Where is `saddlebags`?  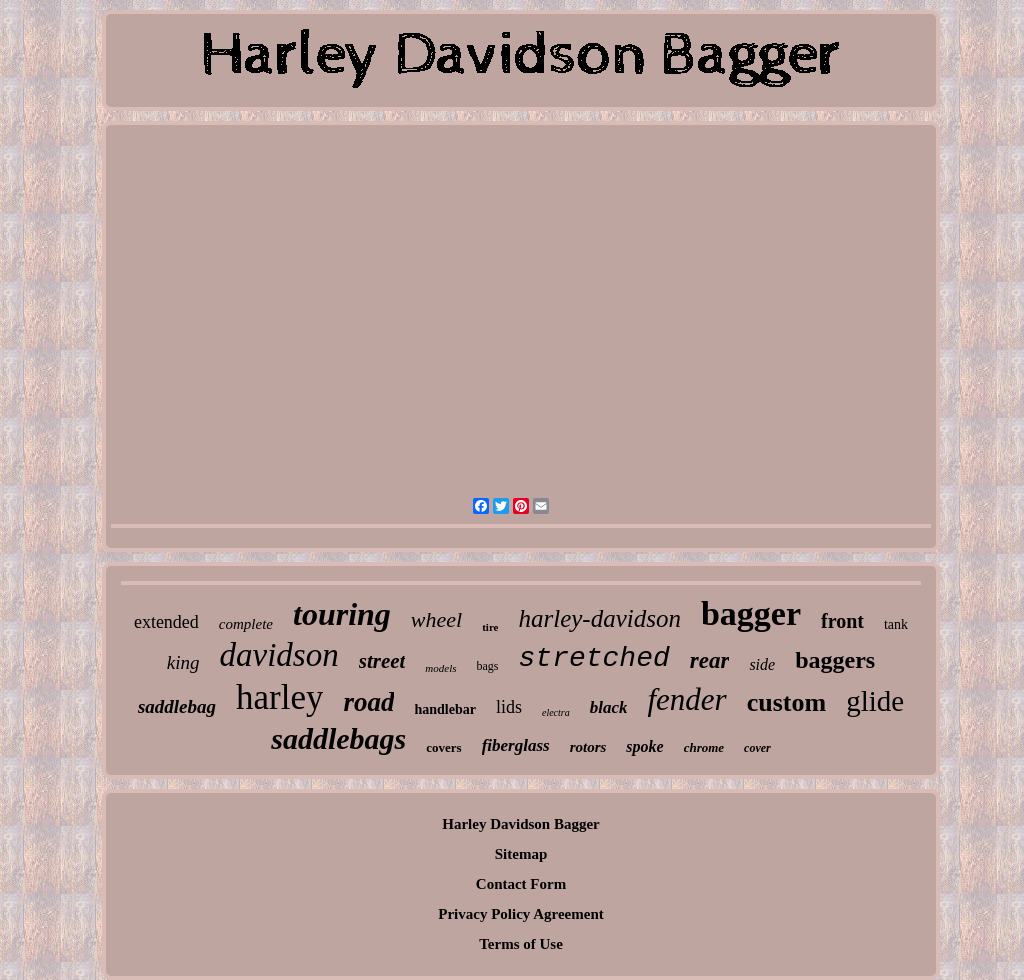
saddlebags is located at coordinates (338, 738).